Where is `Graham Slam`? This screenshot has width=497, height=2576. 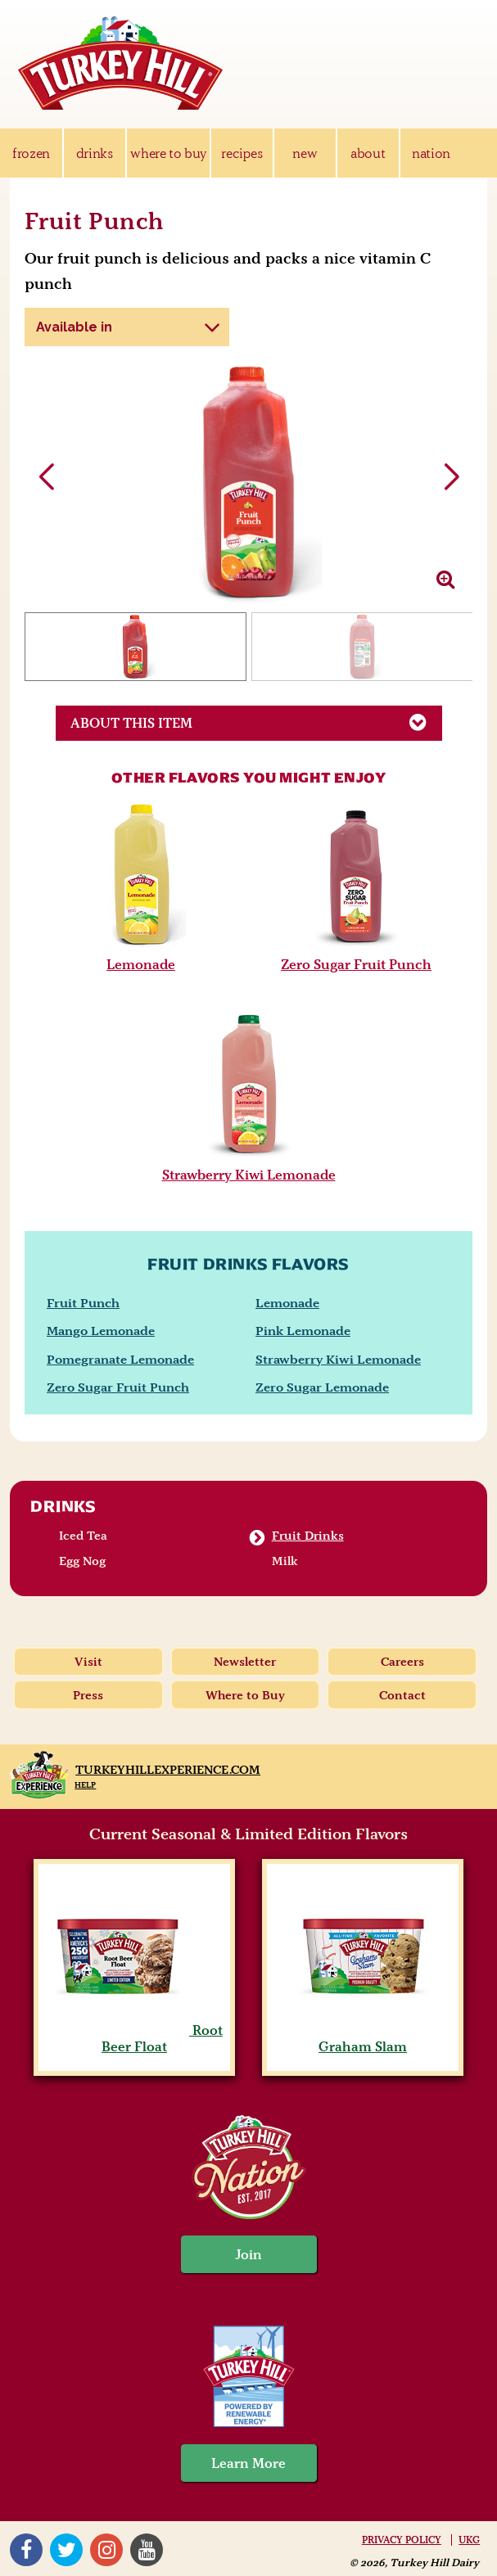 Graham Slam is located at coordinates (363, 2038).